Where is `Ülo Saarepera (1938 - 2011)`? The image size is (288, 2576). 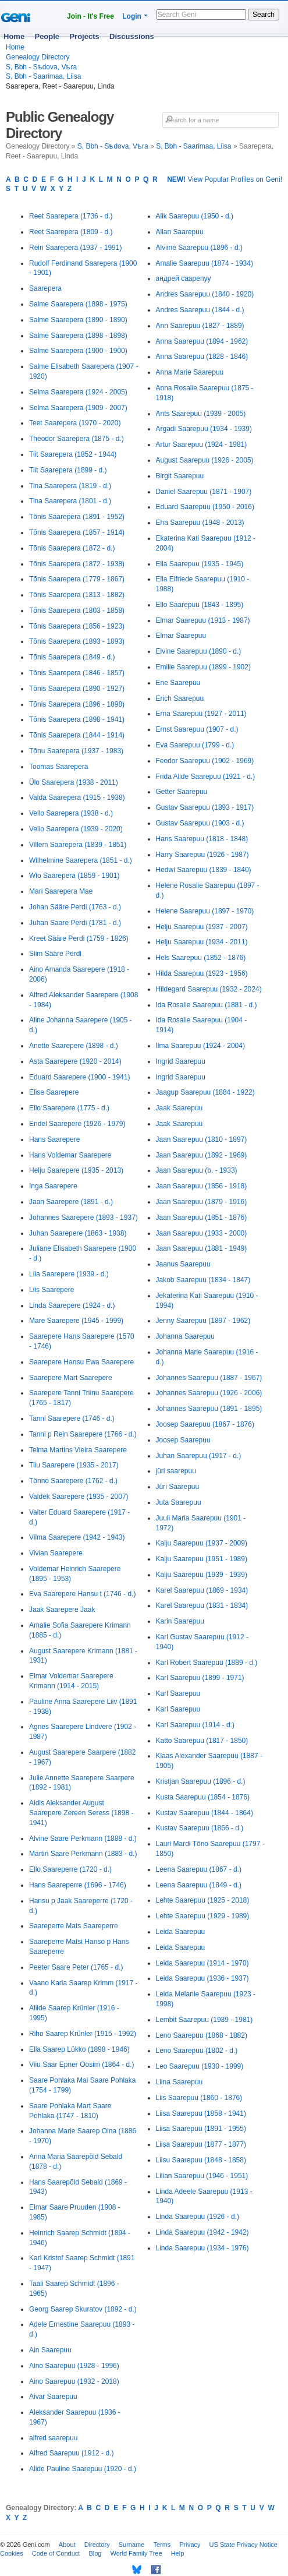 Ülo Saarepera (1938 - 2011) is located at coordinates (73, 782).